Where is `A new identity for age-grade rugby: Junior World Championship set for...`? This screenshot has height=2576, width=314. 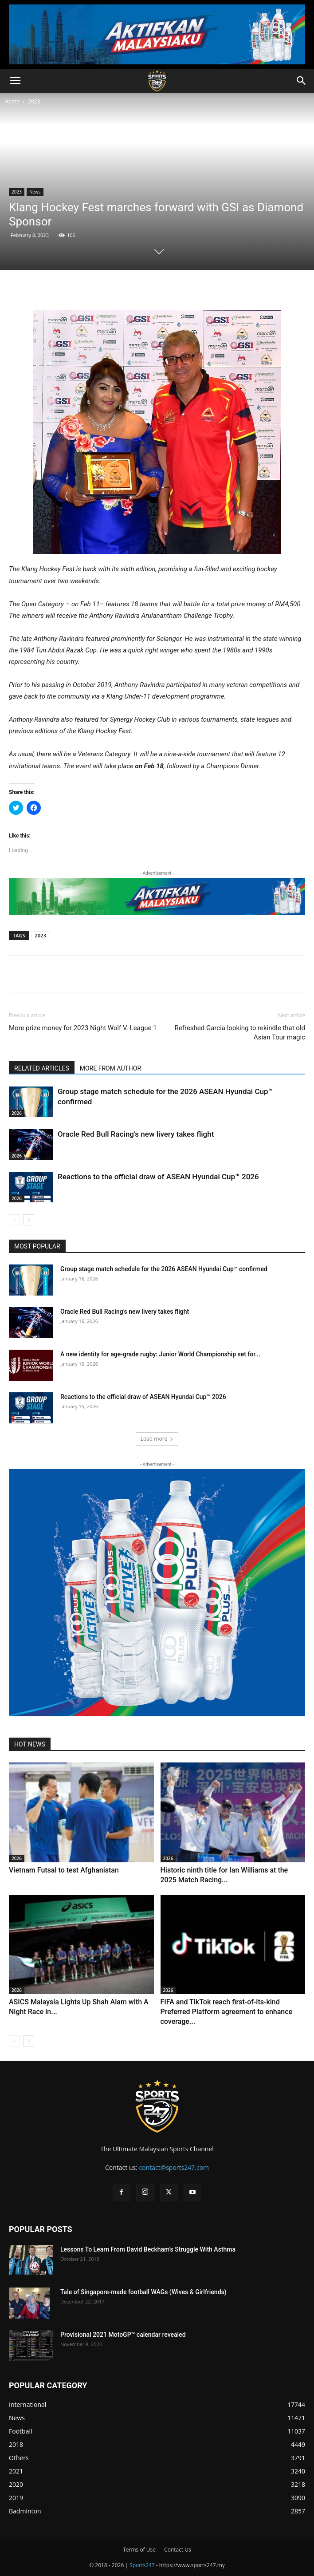
A new identity for age-grade rugby: Junior World Championship set for... is located at coordinates (160, 1354).